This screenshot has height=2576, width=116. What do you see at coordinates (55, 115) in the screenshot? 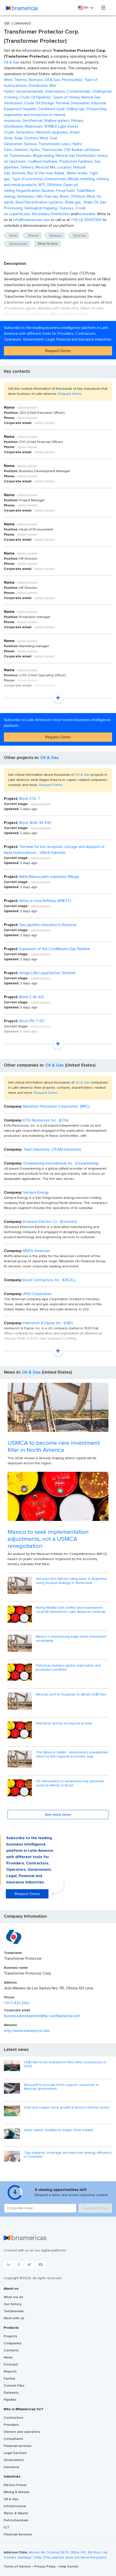
I see `Prospecting, exploration and extraction of mineral resources` at bounding box center [55, 115].